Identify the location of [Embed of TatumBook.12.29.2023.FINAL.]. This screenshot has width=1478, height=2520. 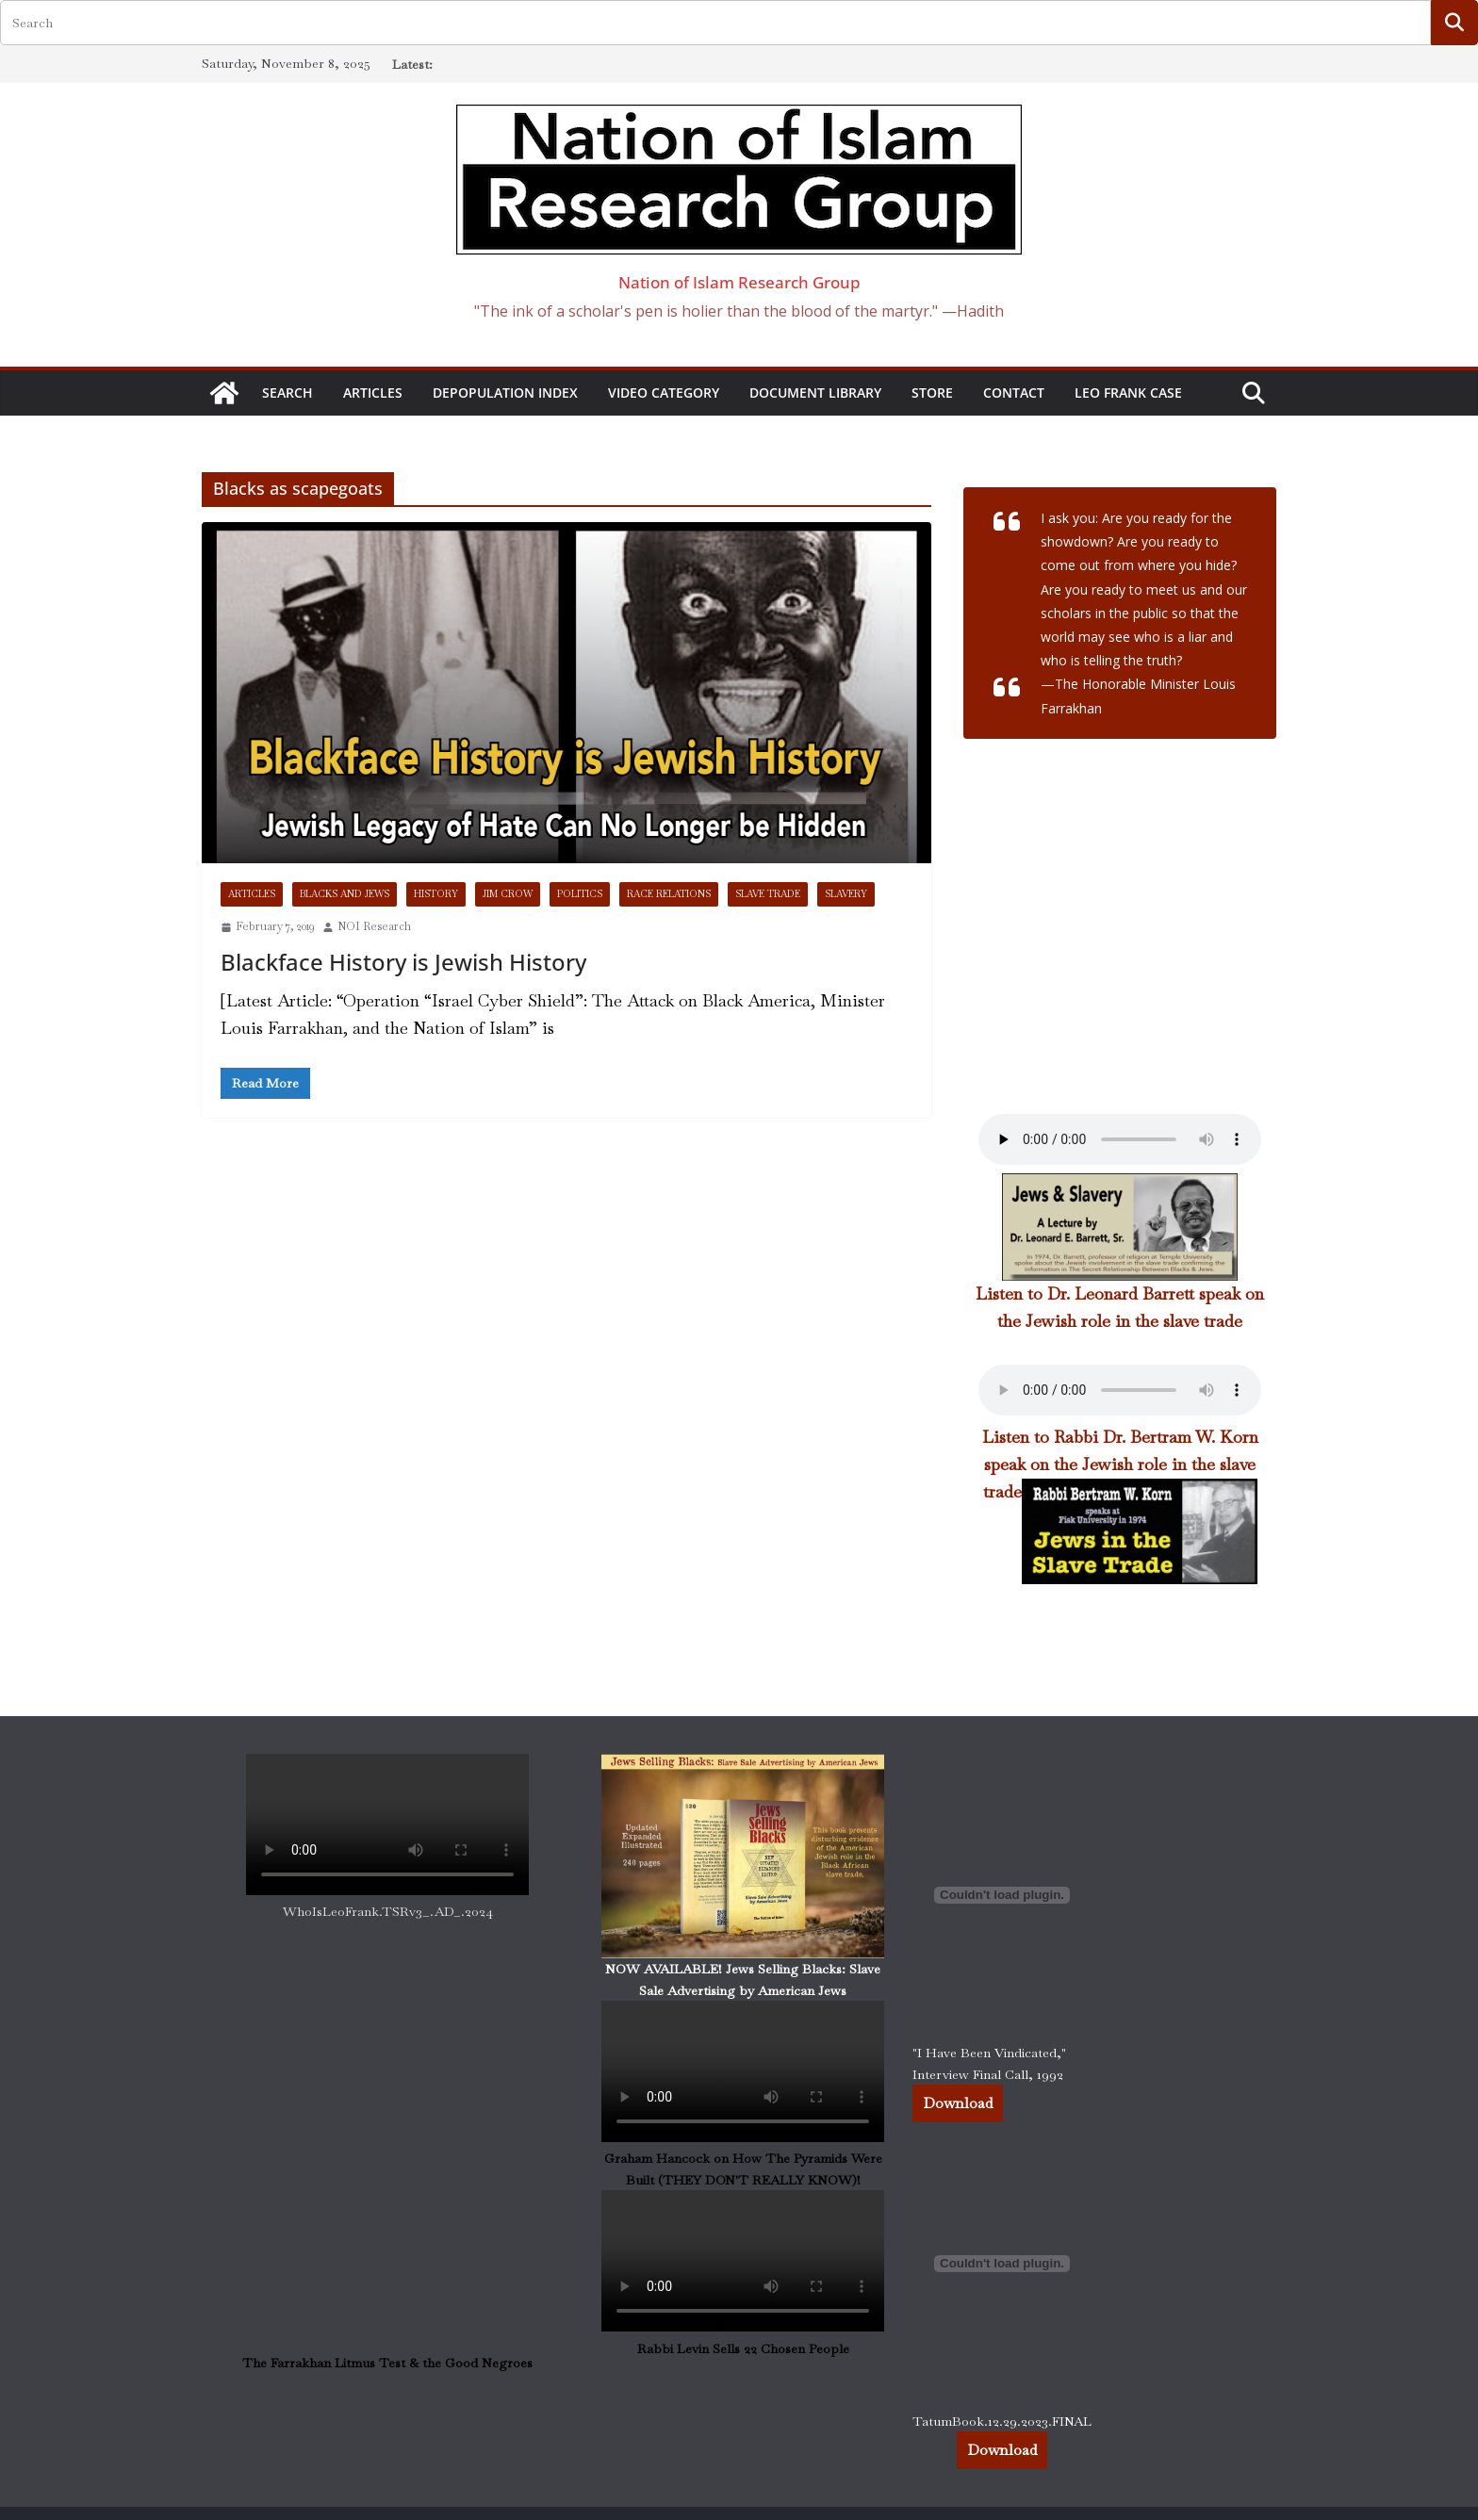
(1002, 2263).